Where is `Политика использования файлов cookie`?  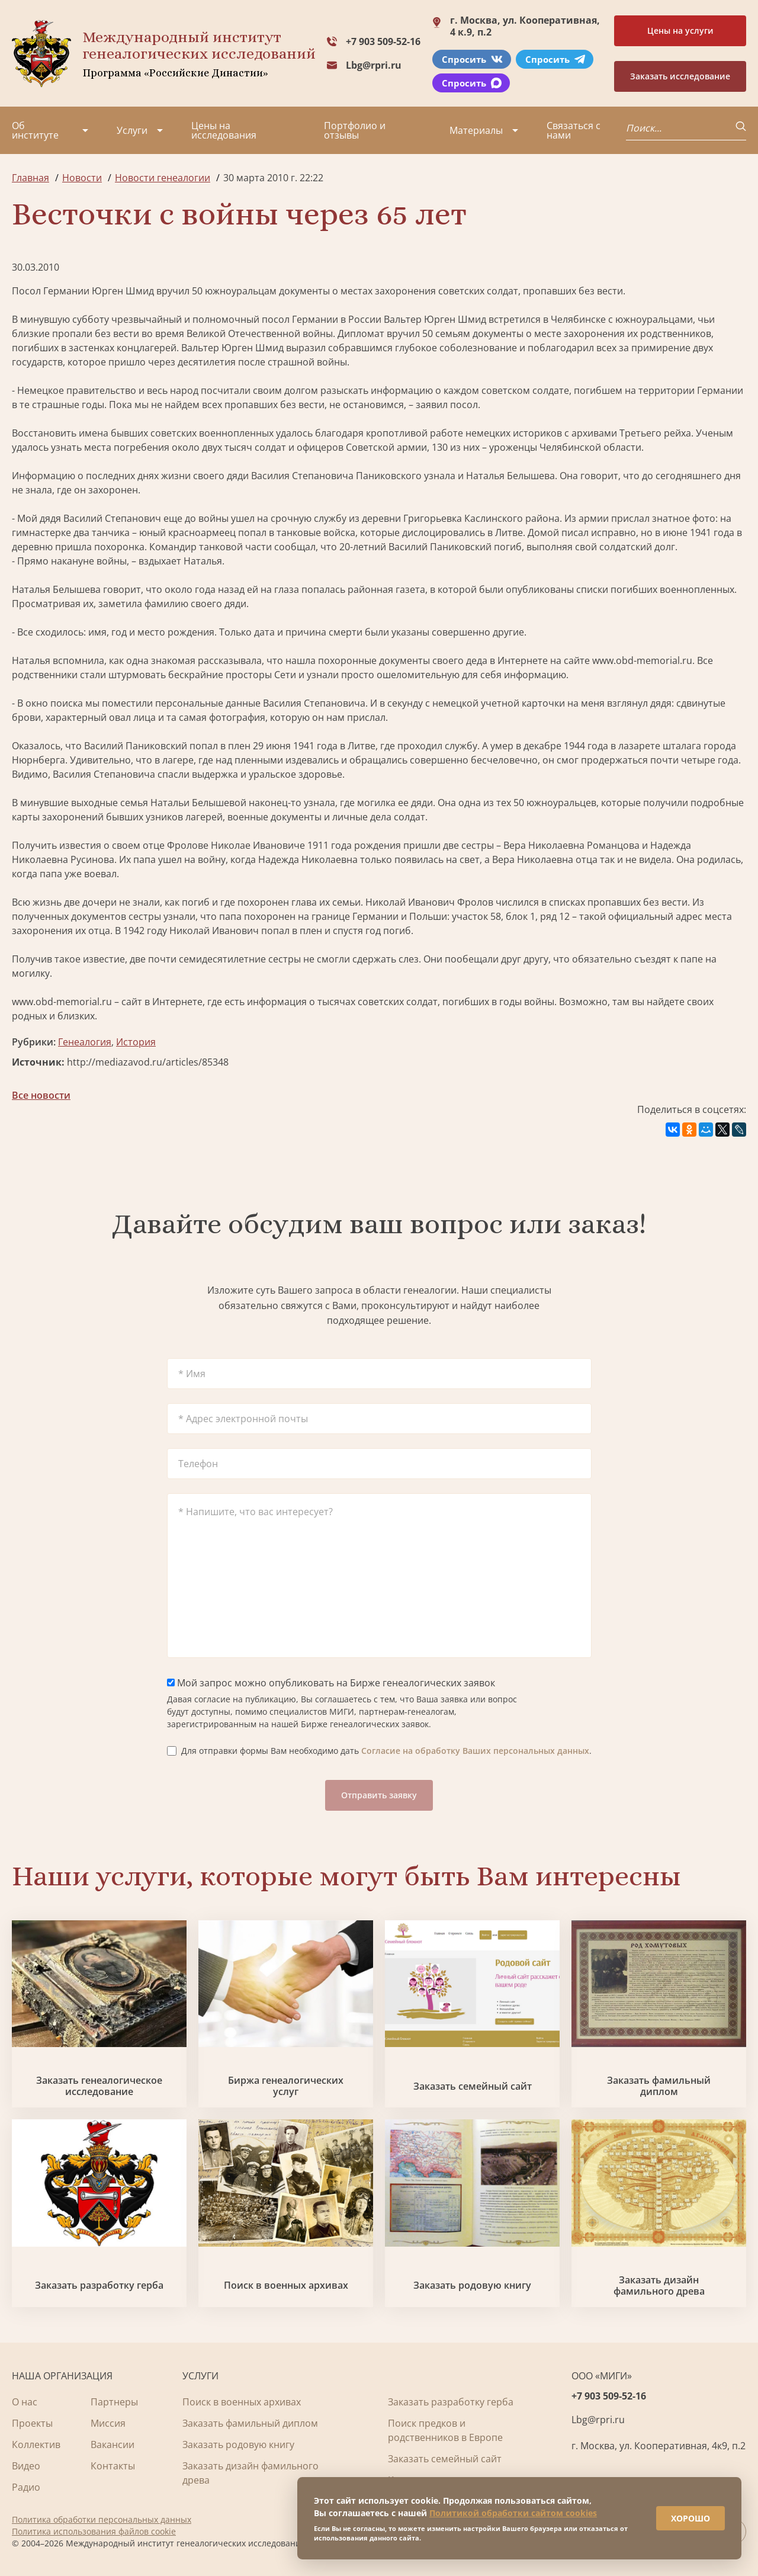
Политика использования файлов cookie is located at coordinates (94, 2531).